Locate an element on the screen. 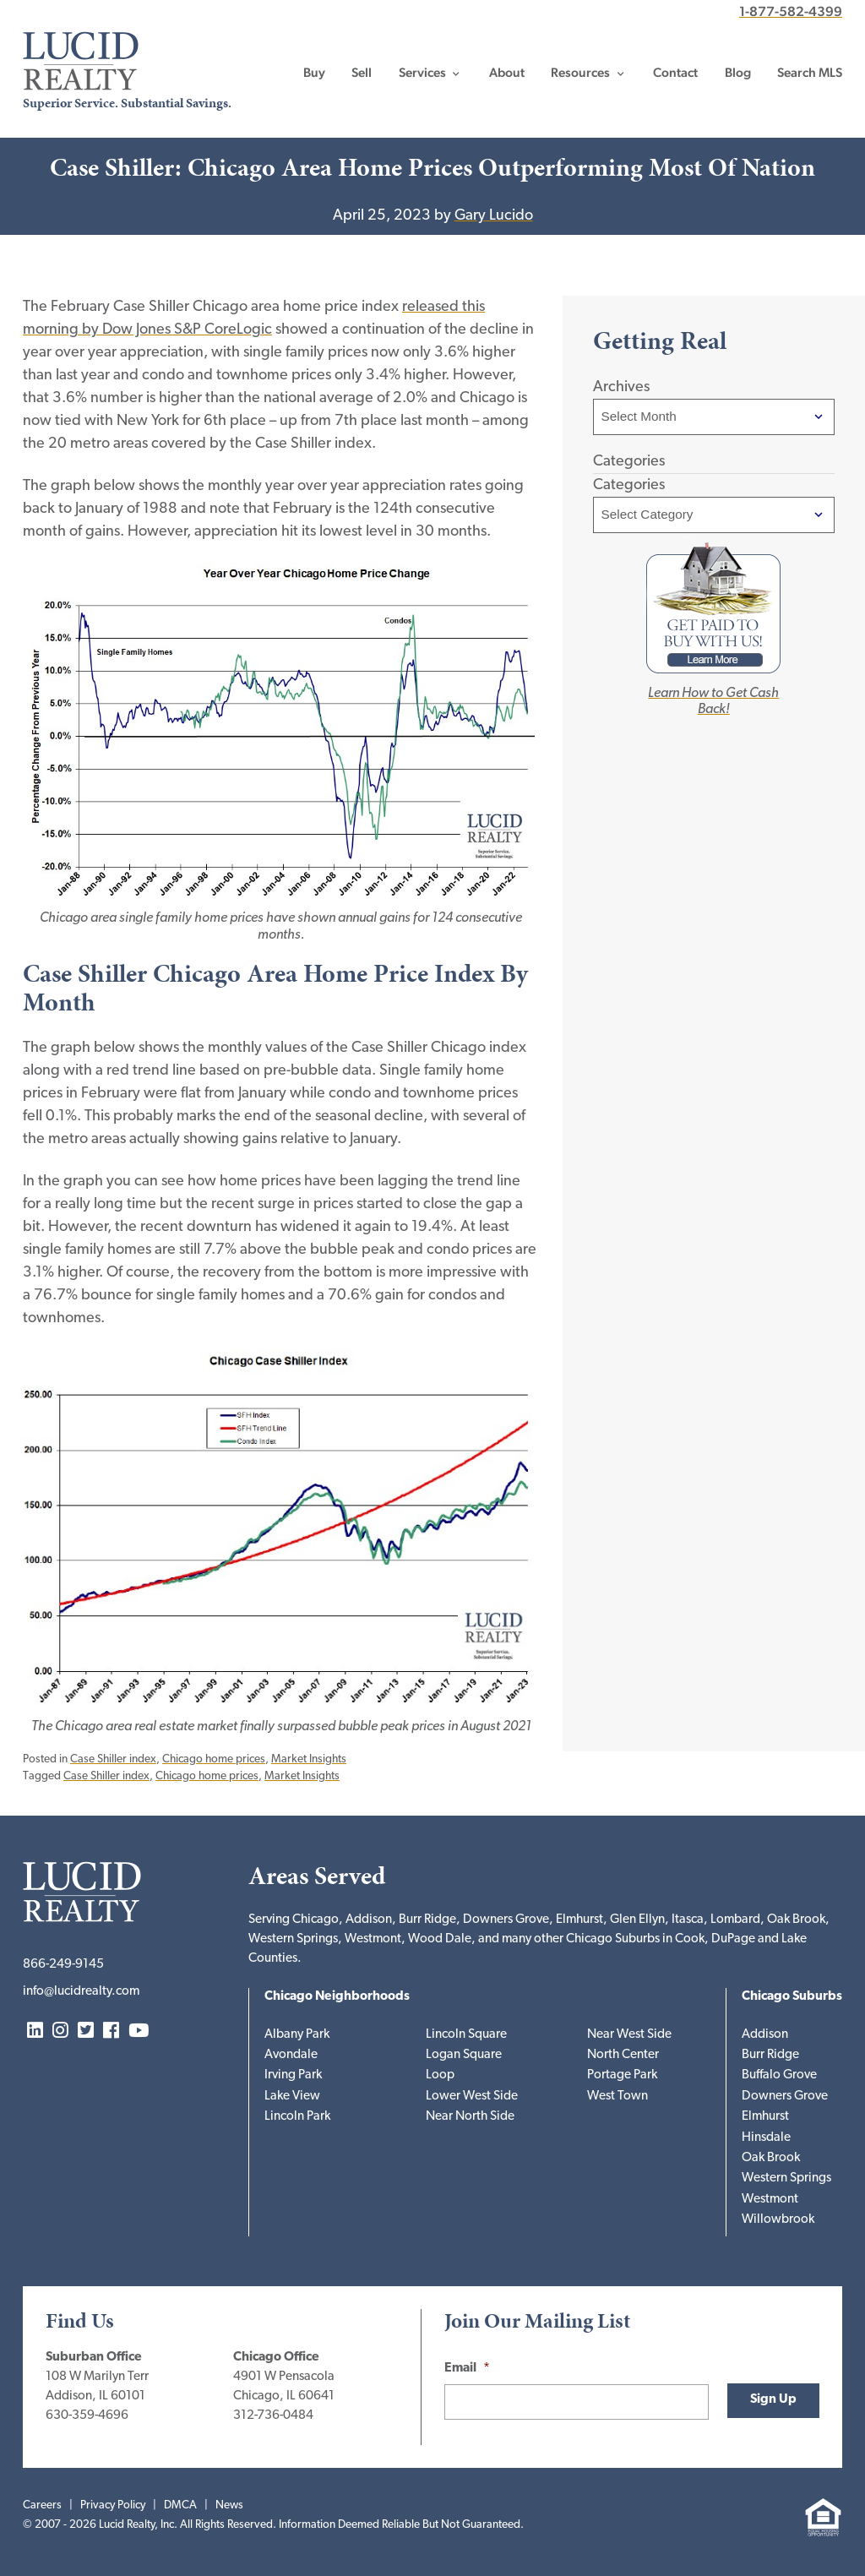 The height and width of the screenshot is (2576, 865). Lincoln Park is located at coordinates (297, 2116).